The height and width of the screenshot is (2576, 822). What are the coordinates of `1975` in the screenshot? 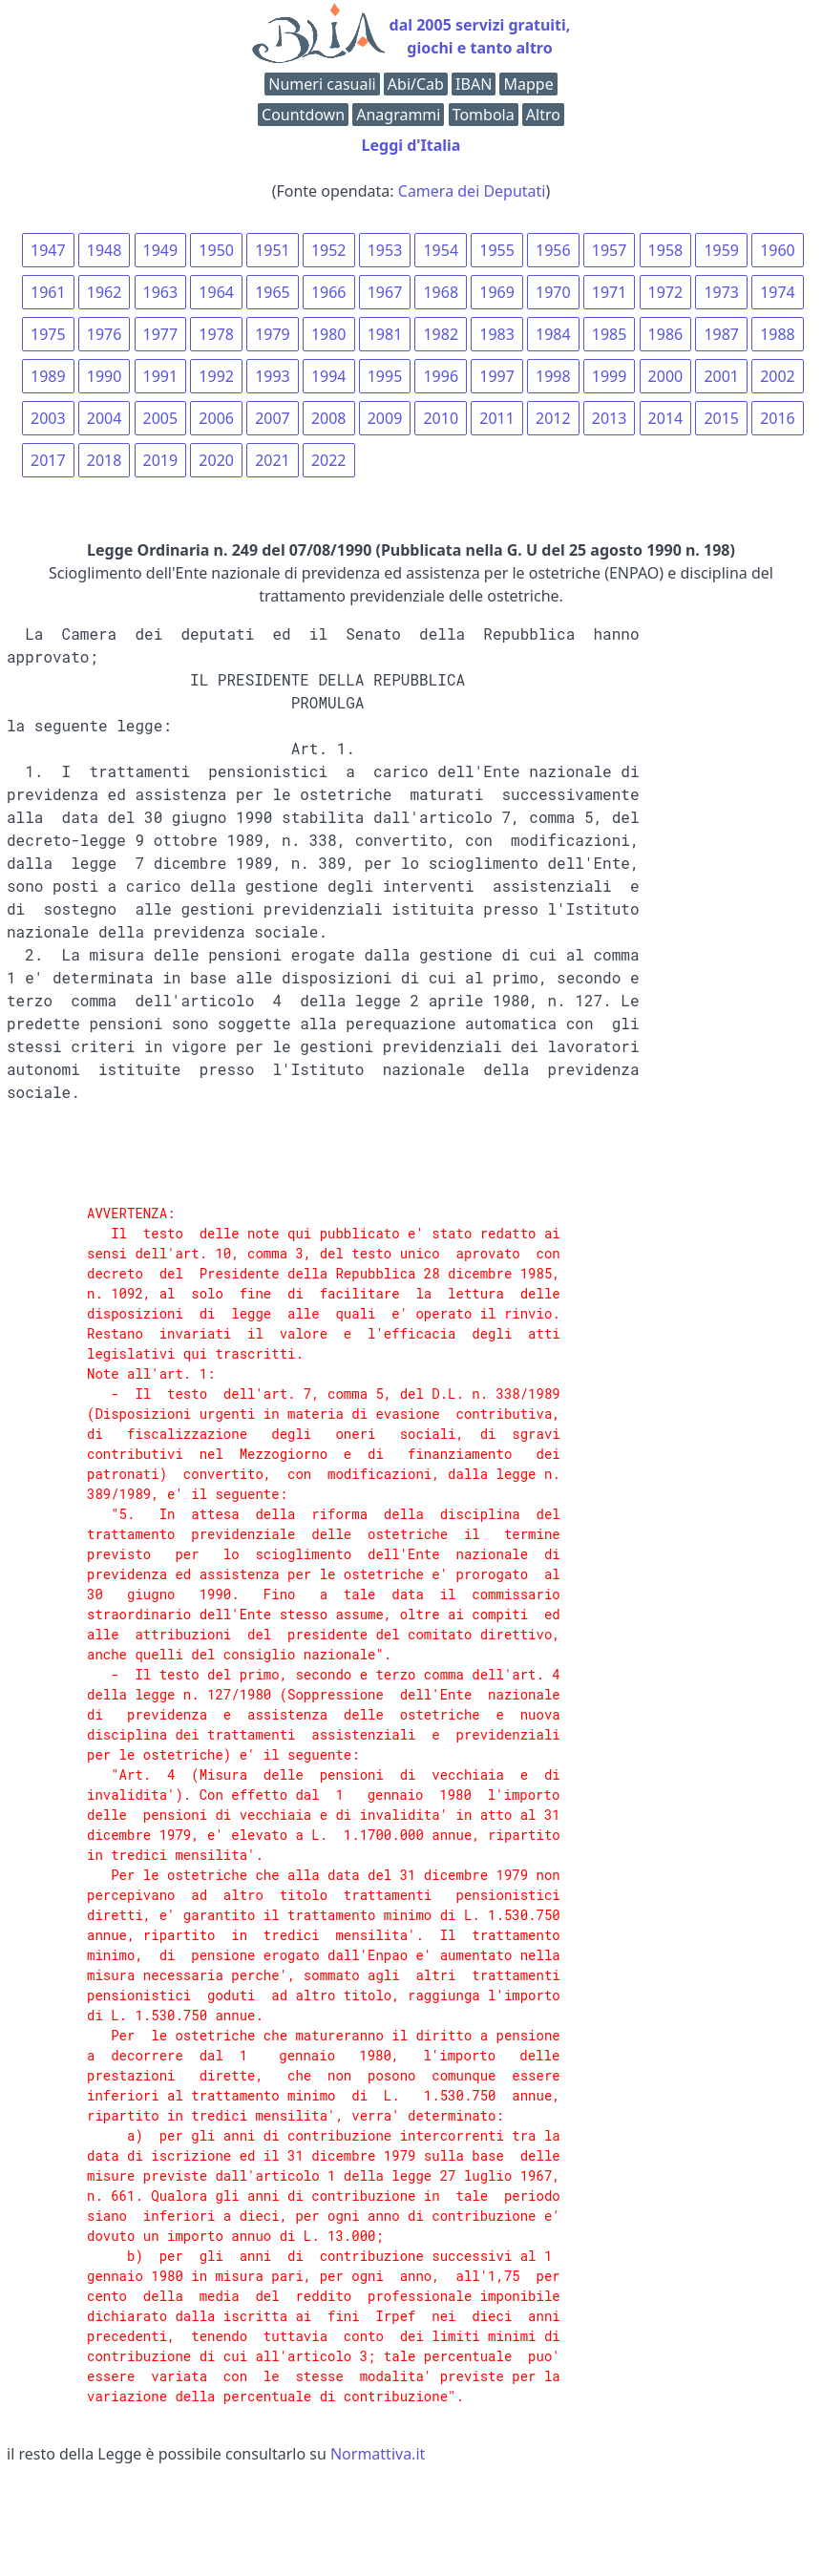 It's located at (48, 334).